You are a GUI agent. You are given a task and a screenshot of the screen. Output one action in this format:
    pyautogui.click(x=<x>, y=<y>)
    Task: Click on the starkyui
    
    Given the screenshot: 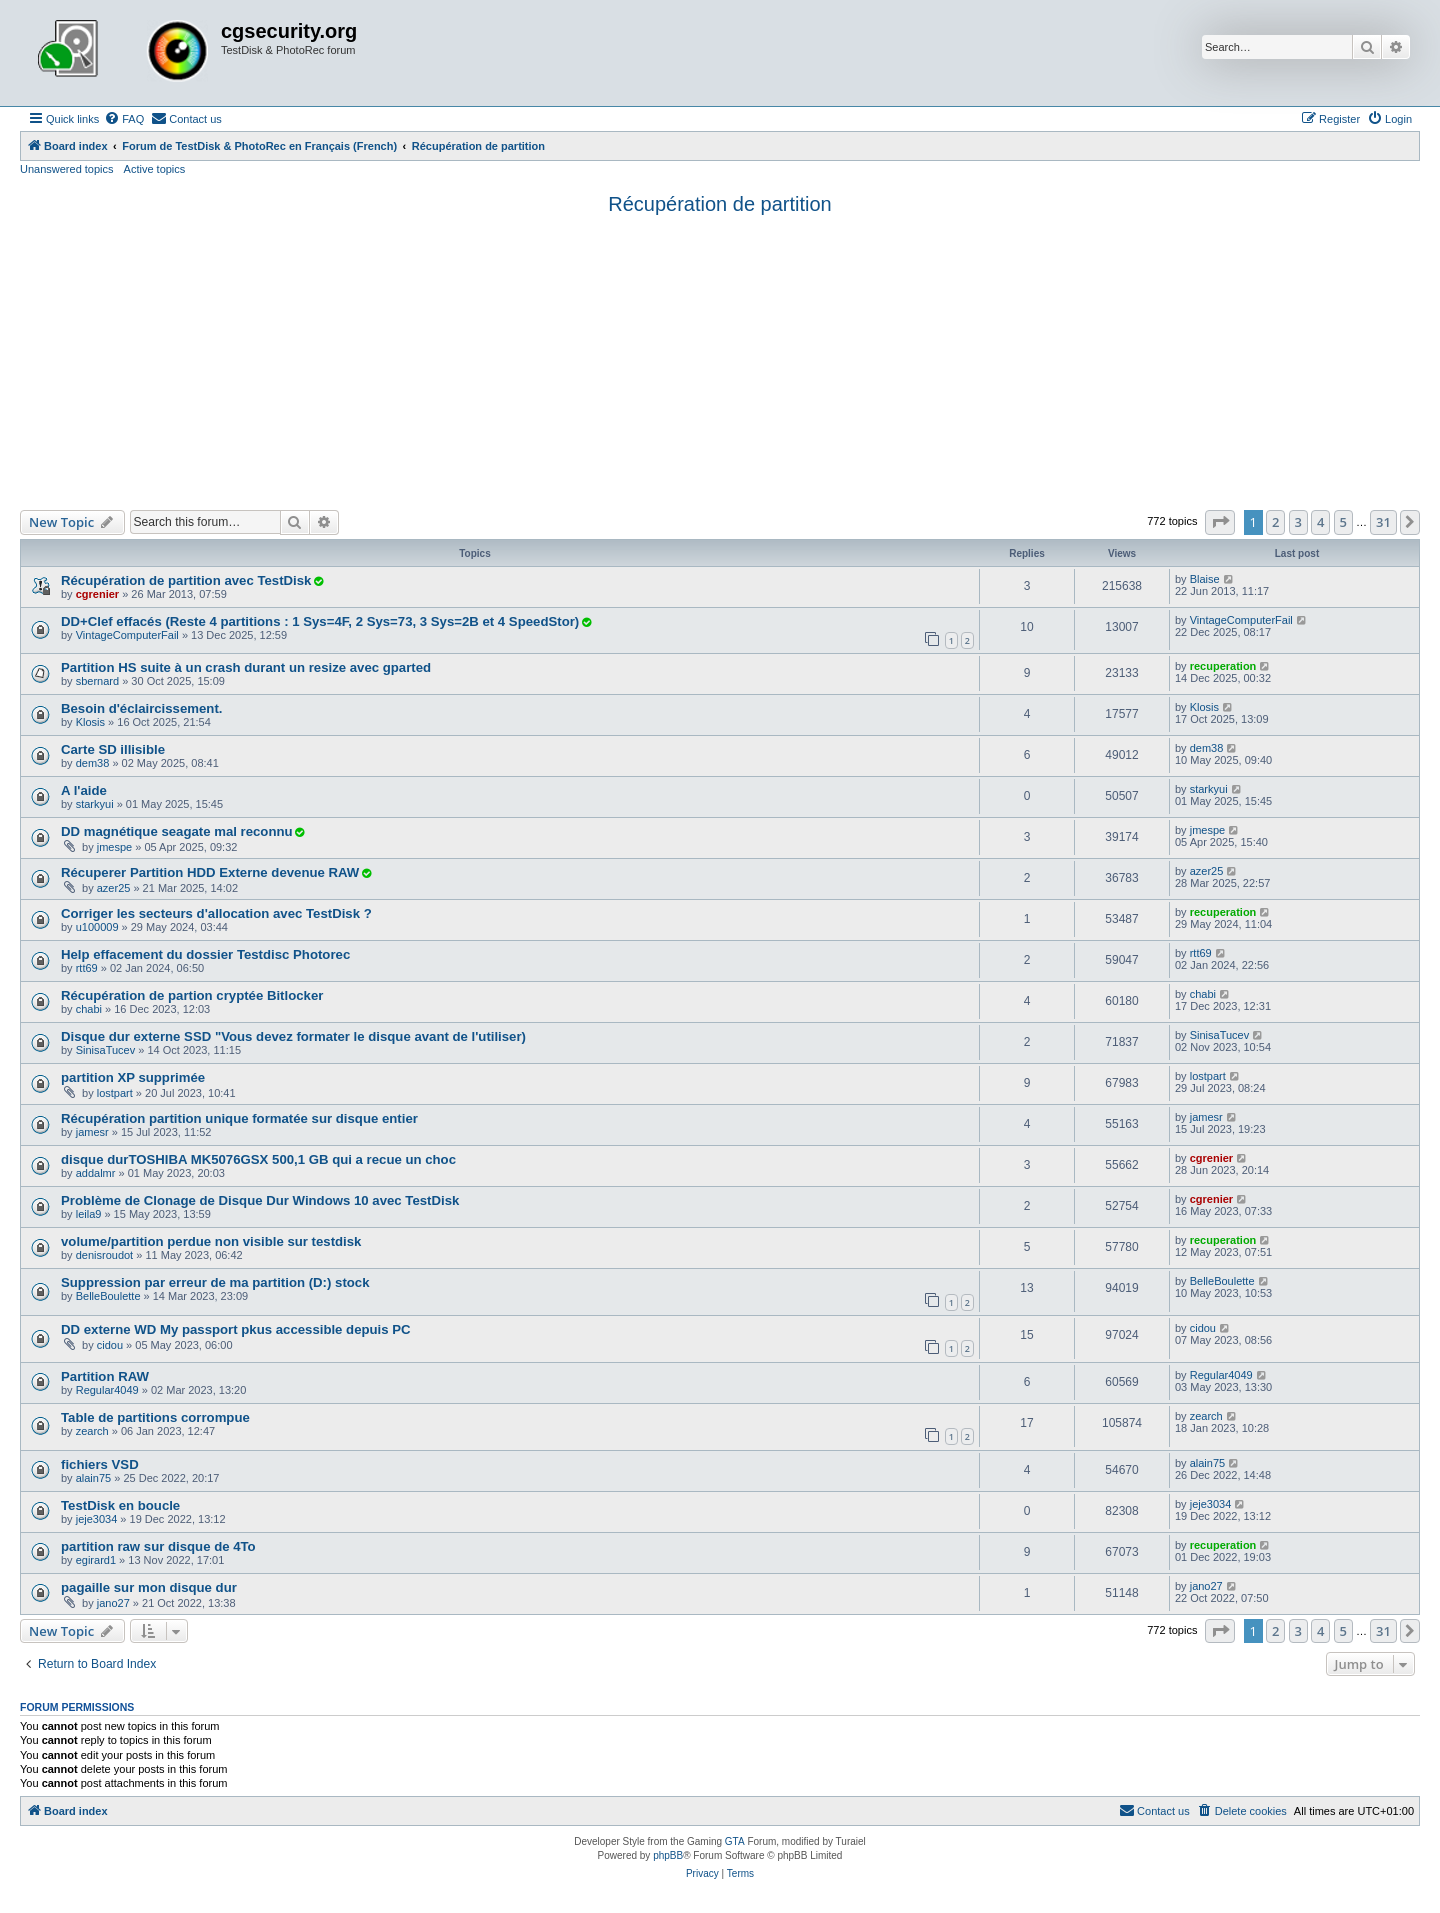 What is the action you would take?
    pyautogui.click(x=95, y=804)
    